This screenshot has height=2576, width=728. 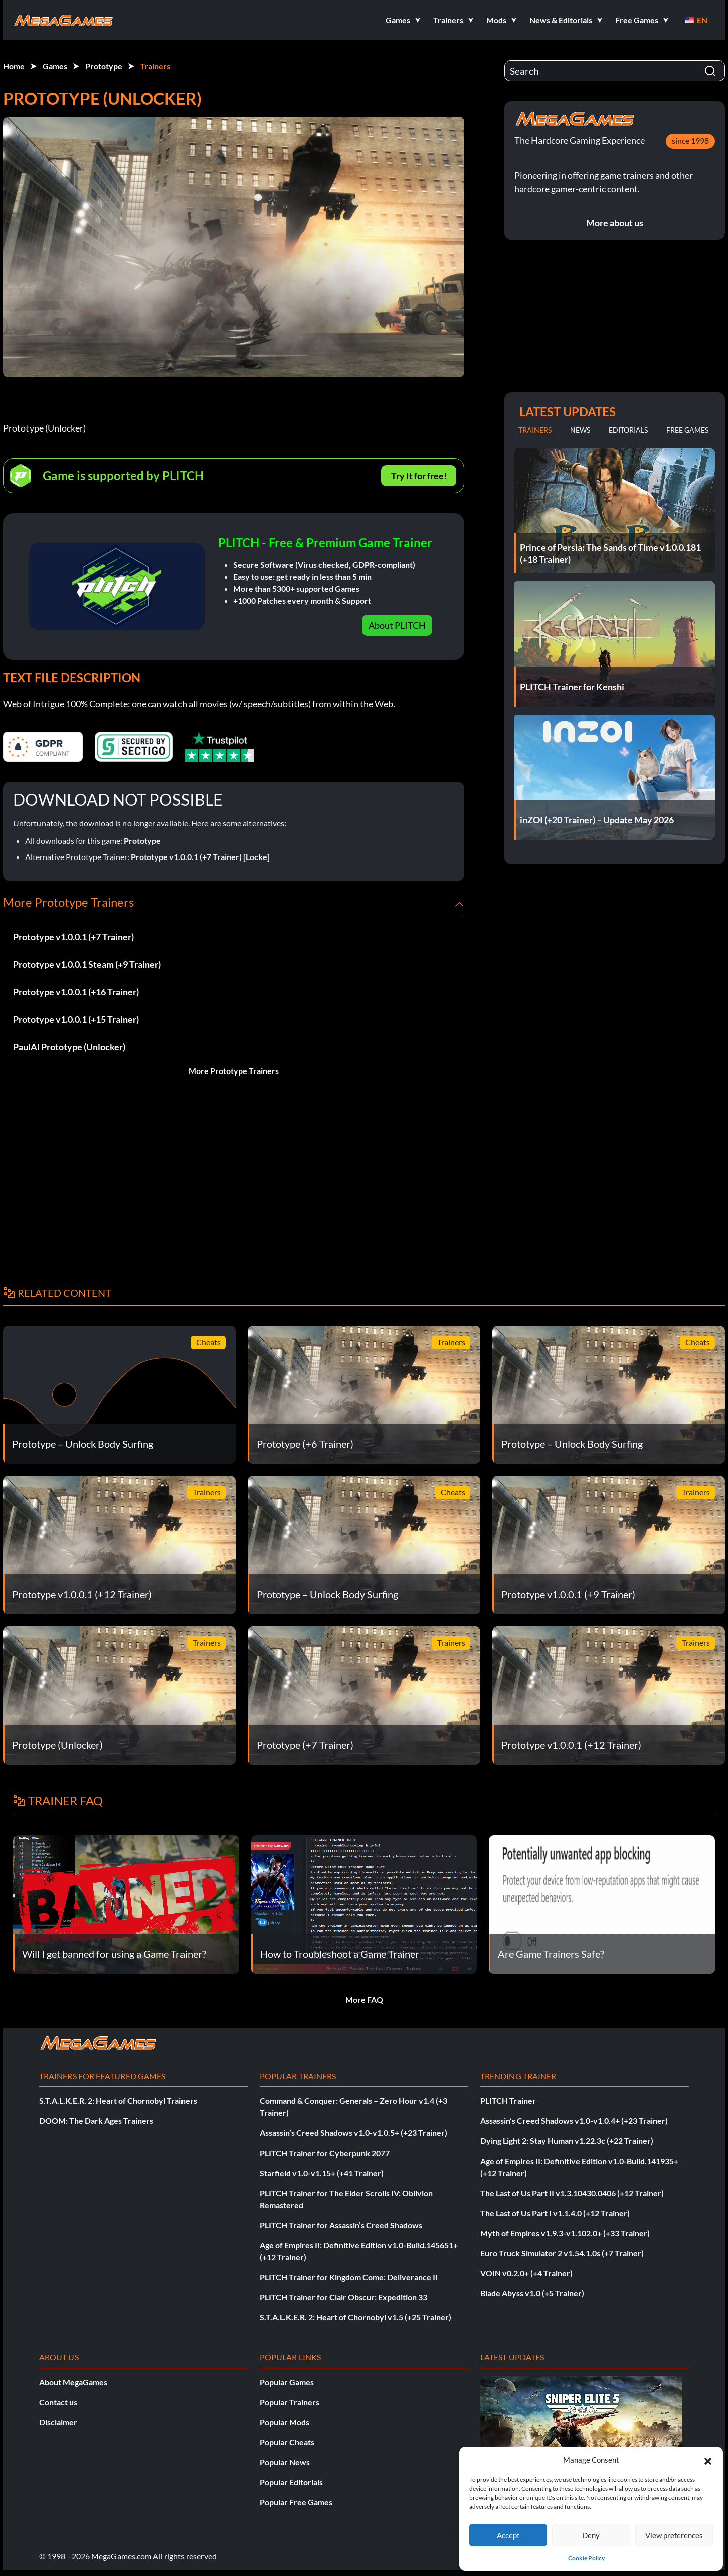 I want to click on Euro Truck Simulator 2 v1.54.1.0s (+7 Trainer), so click(x=562, y=2253).